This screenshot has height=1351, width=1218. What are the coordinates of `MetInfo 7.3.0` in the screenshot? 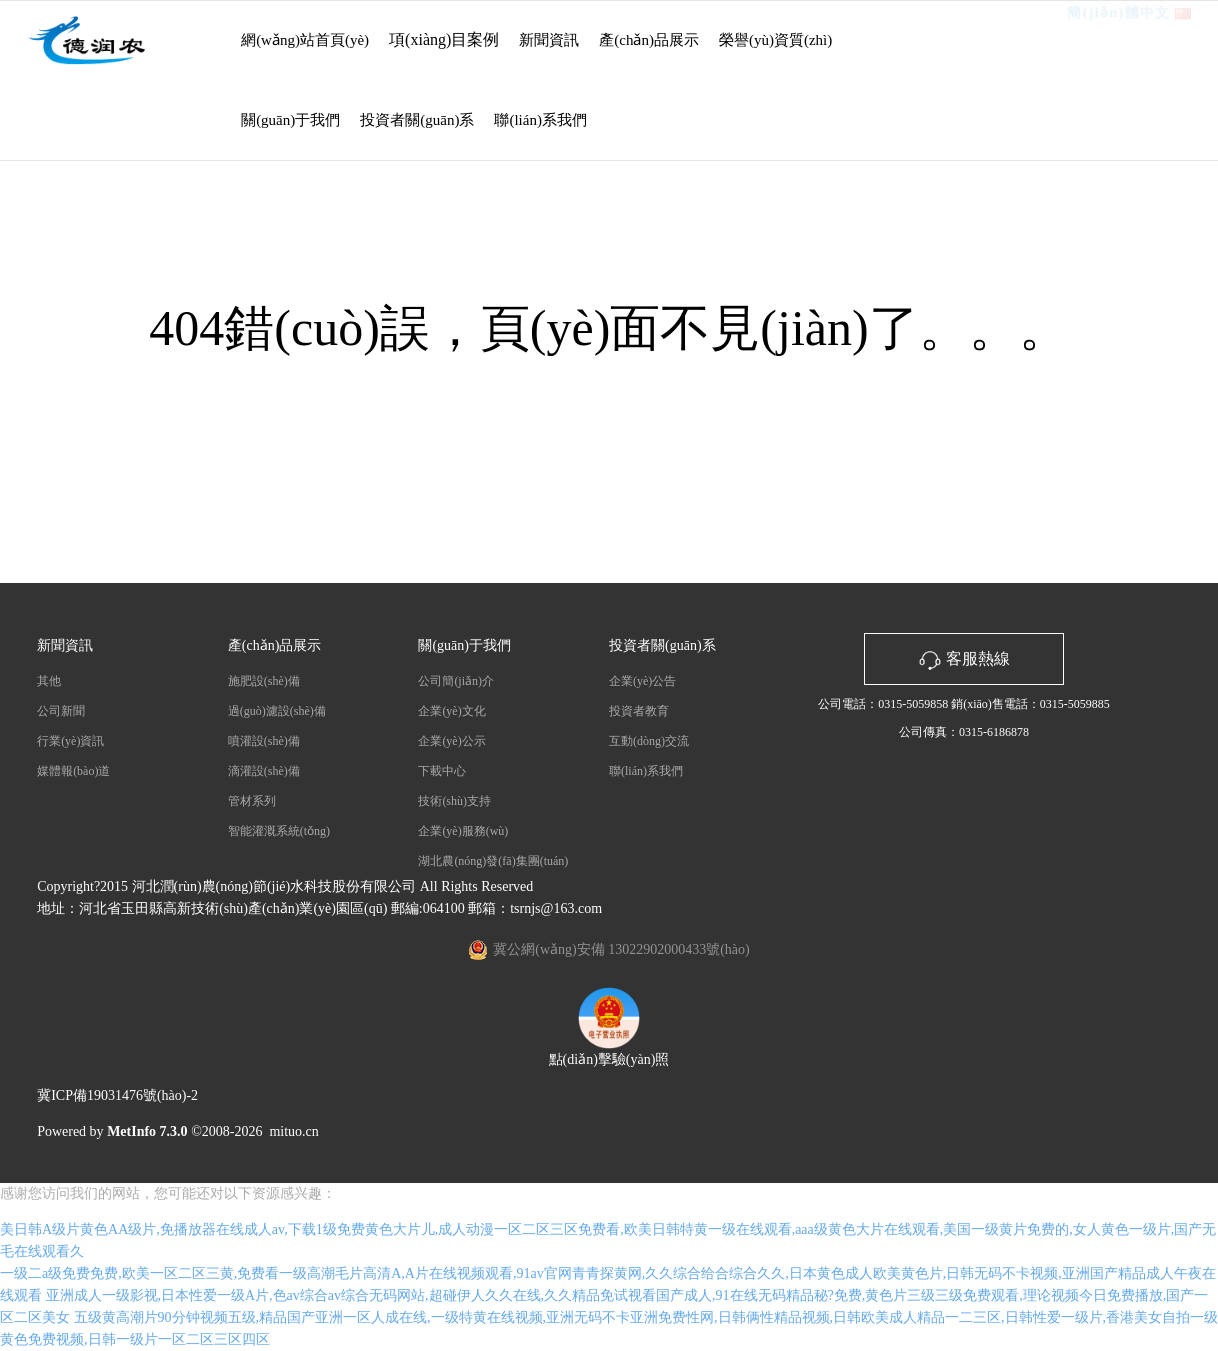 It's located at (147, 1131).